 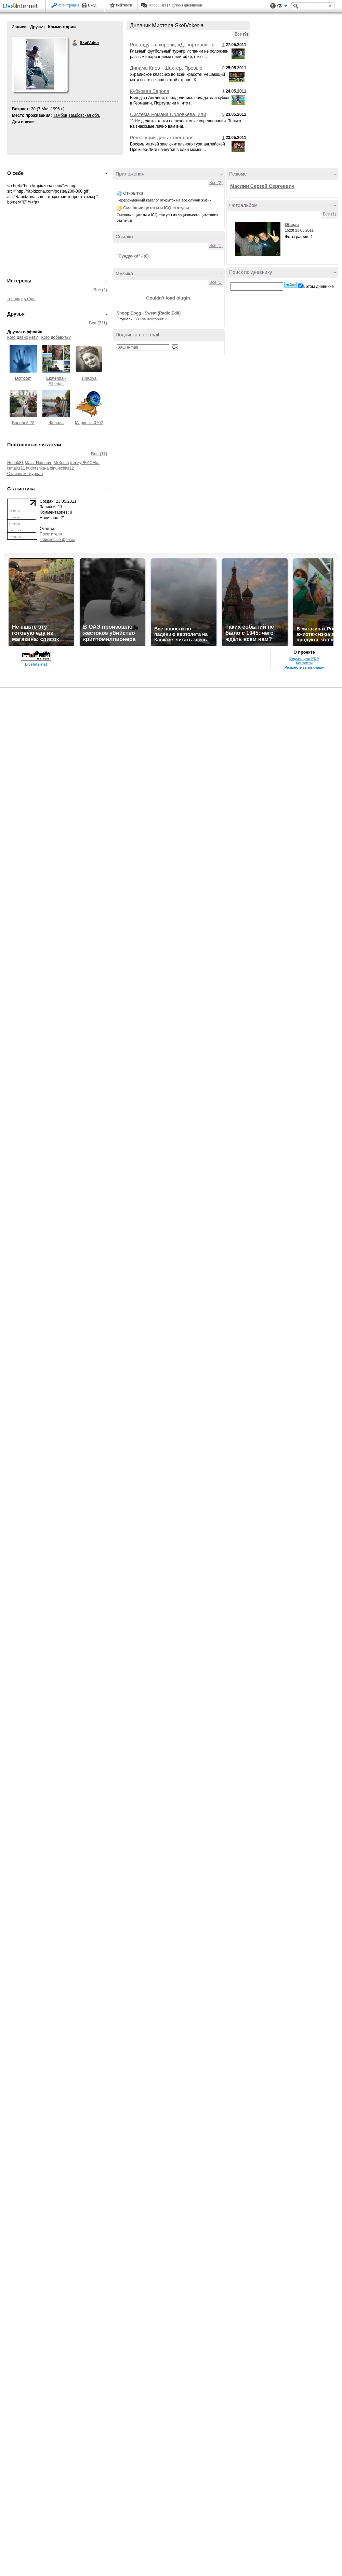 What do you see at coordinates (21, 6) in the screenshot?
I see `LiveInternet` at bounding box center [21, 6].